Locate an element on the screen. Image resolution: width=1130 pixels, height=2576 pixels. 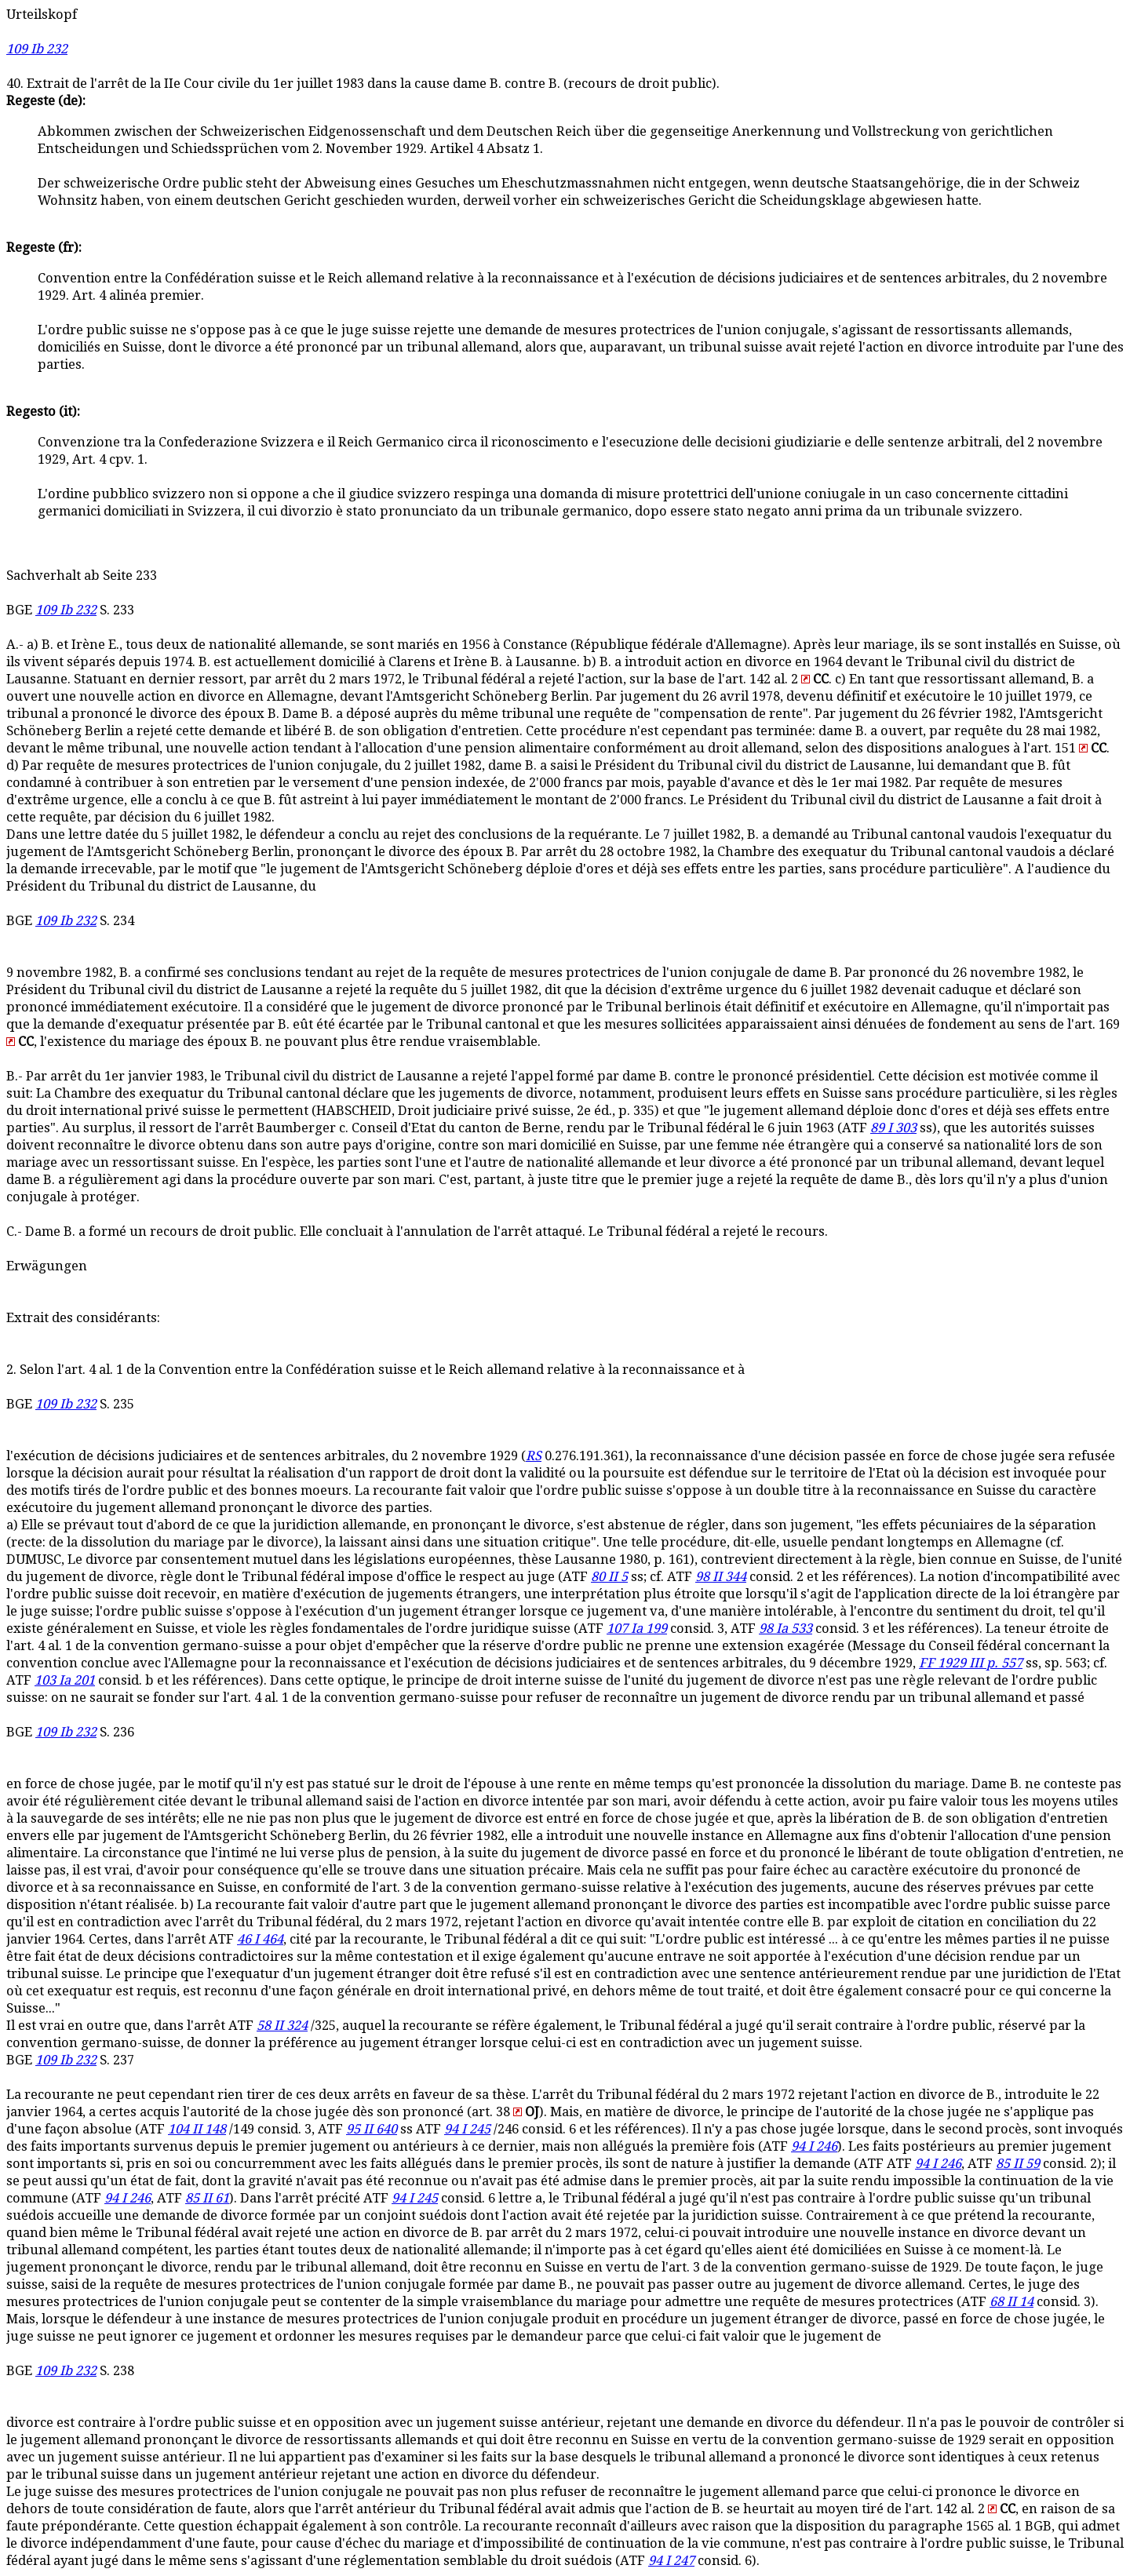
94 I 245 is located at coordinates (467, 2129).